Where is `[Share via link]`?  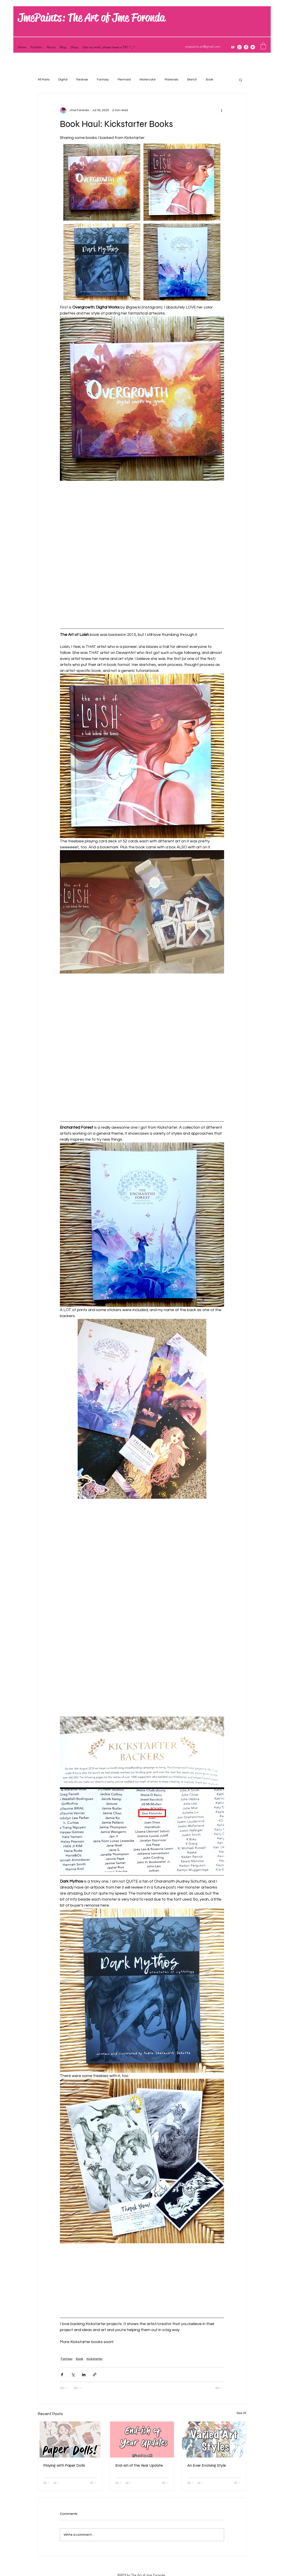 [Share via link] is located at coordinates (95, 2374).